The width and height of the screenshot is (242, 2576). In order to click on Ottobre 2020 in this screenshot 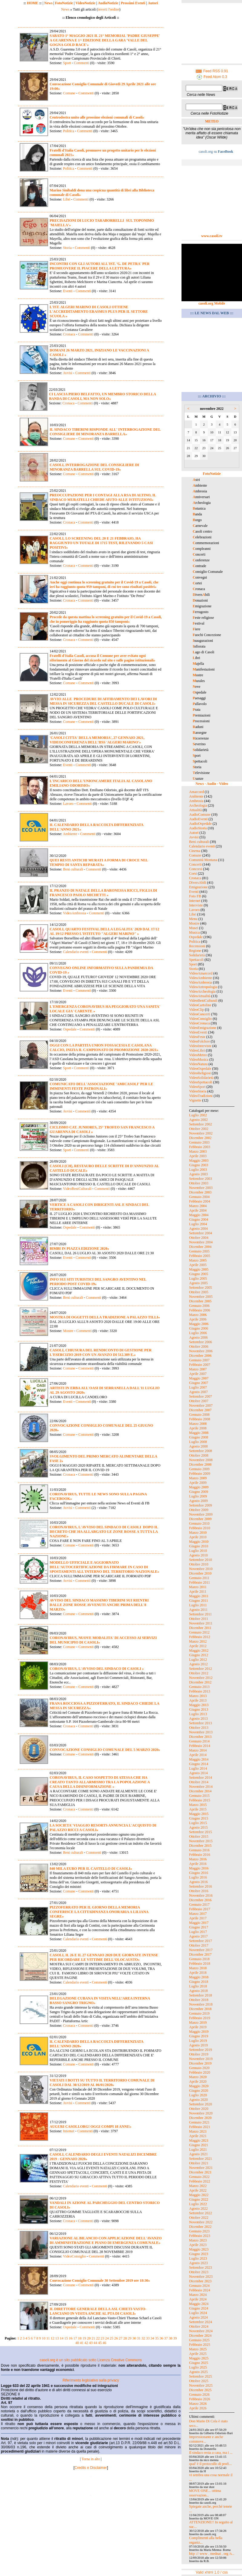, I will do `click(198, 2109)`.